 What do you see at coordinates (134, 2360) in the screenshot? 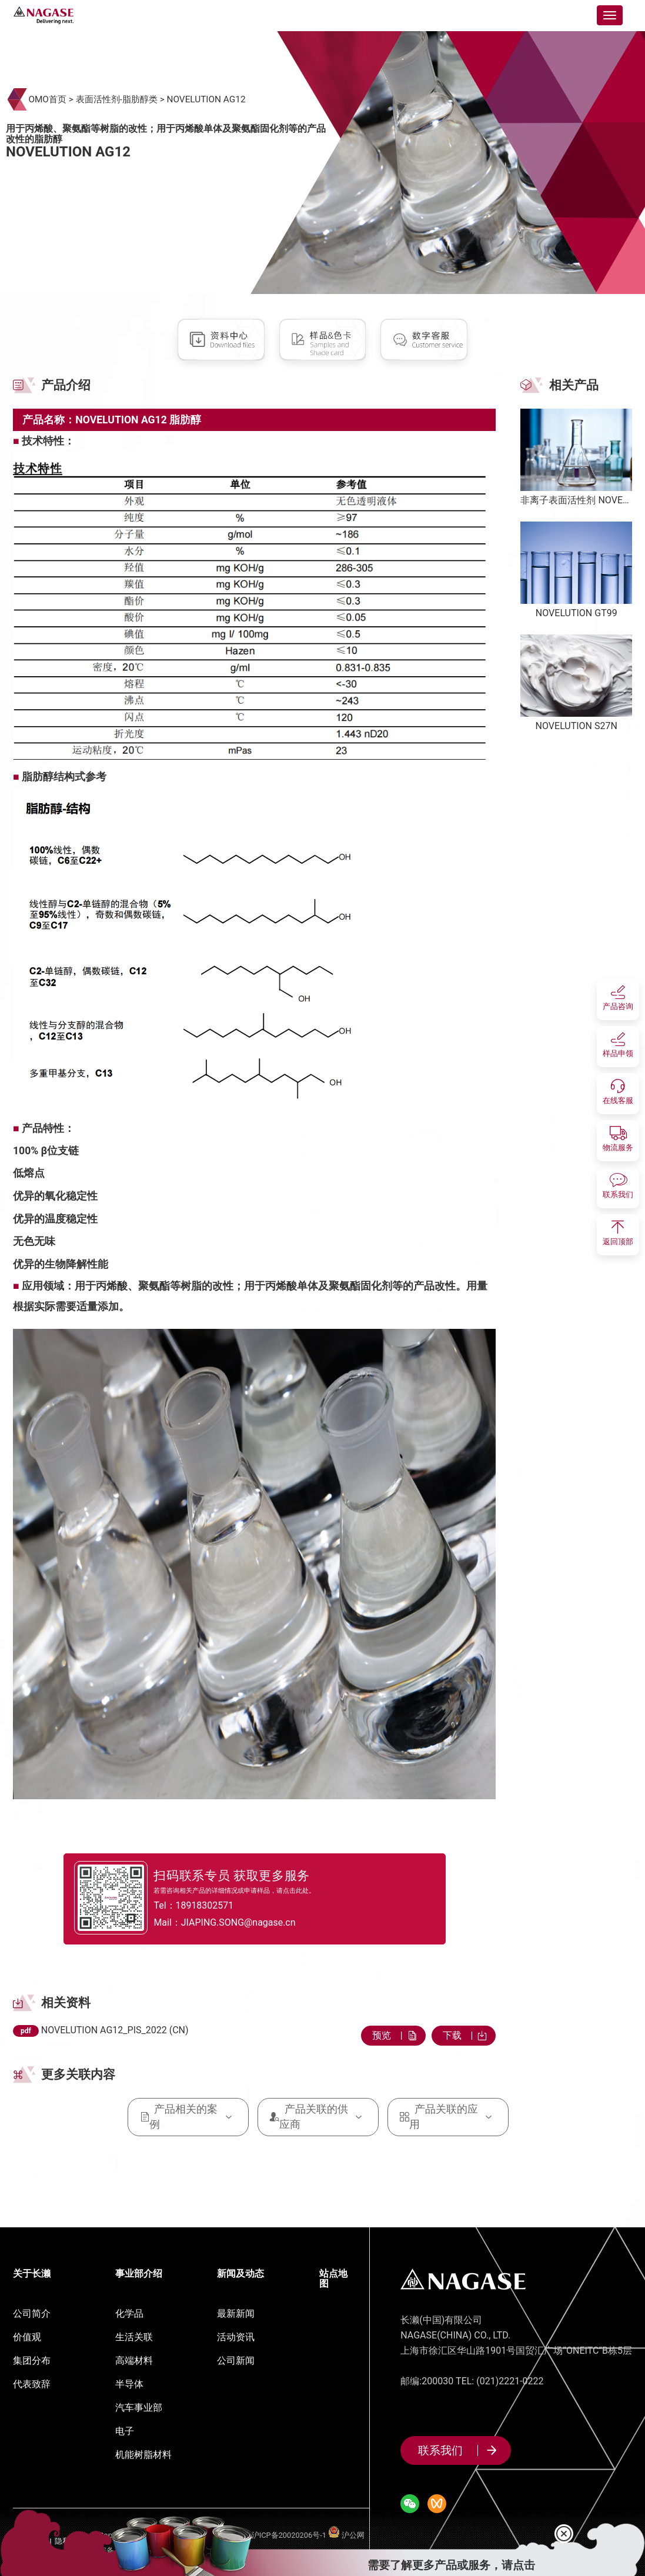
I see `高端材料` at bounding box center [134, 2360].